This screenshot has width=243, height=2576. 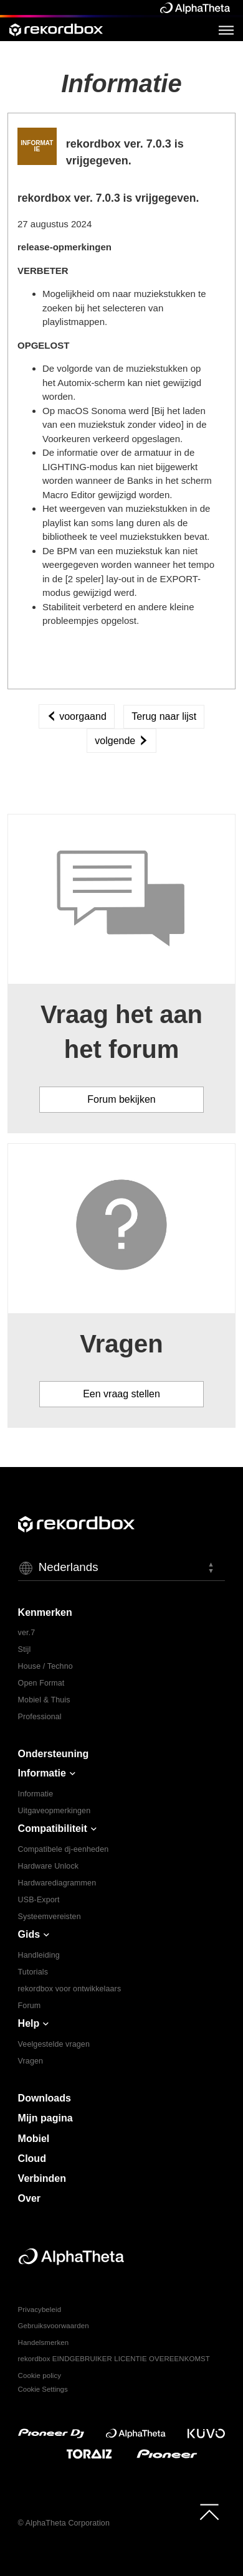 What do you see at coordinates (122, 1568) in the screenshot?
I see `[button]` at bounding box center [122, 1568].